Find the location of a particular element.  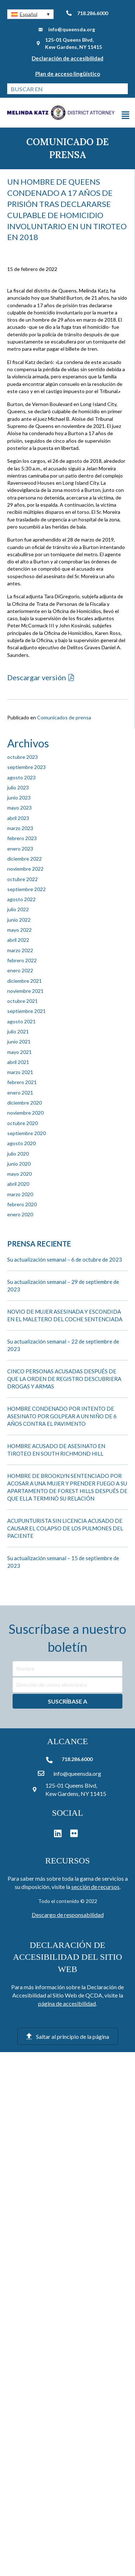

febrero 2023 is located at coordinates (22, 838).